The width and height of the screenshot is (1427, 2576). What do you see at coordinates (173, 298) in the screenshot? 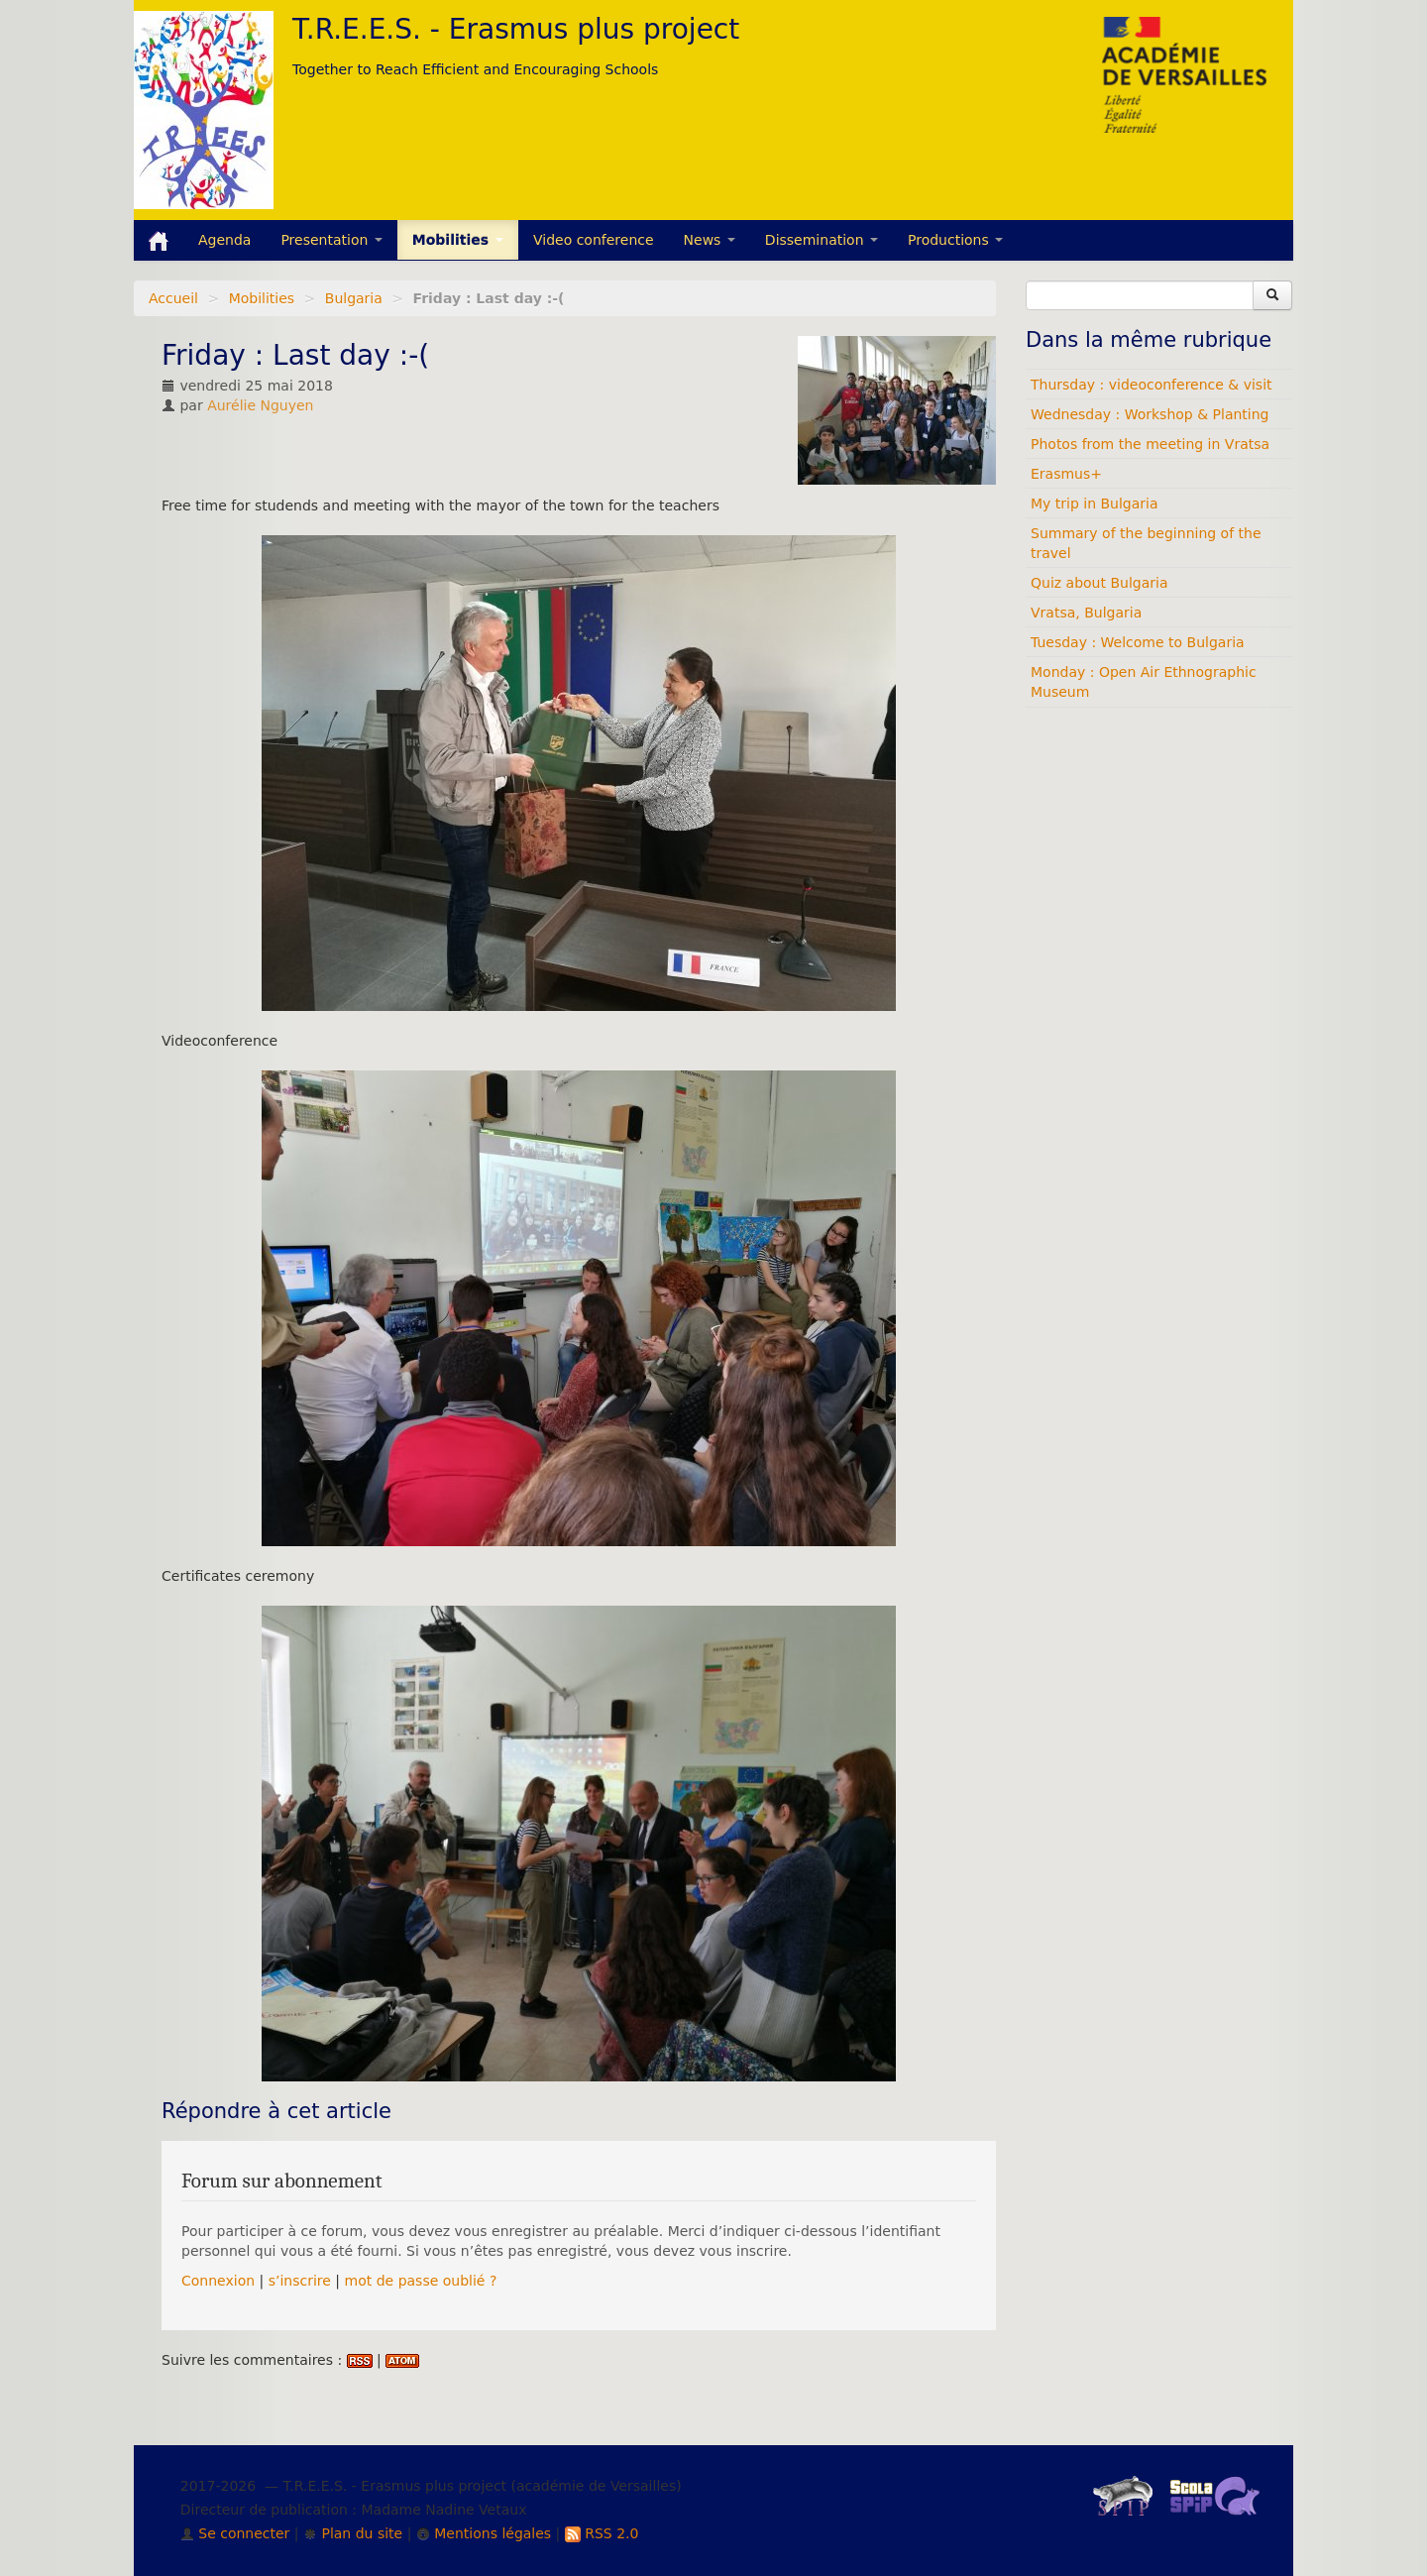
I see `Accueil` at bounding box center [173, 298].